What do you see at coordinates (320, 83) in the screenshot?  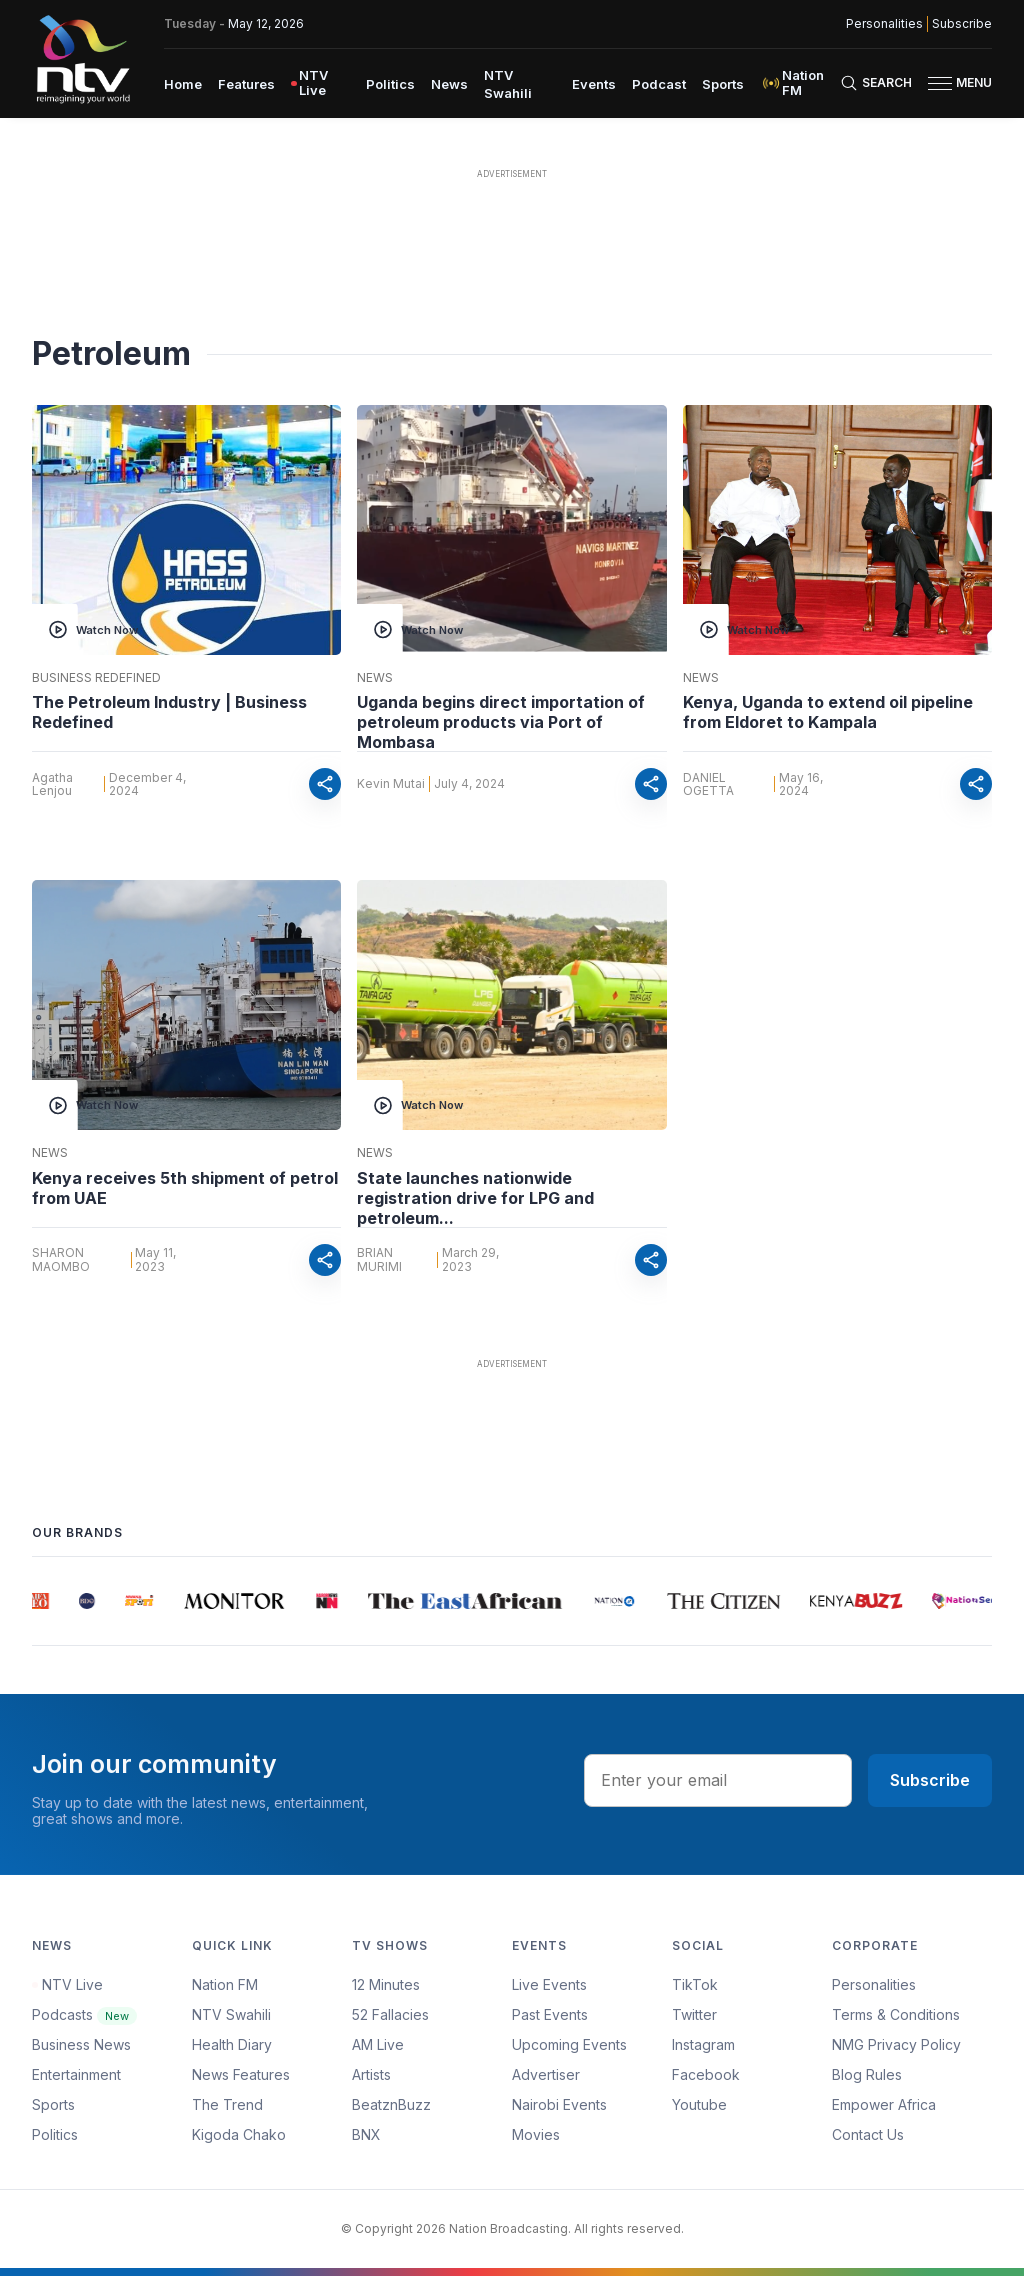 I see `[navigate to Live TV]` at bounding box center [320, 83].